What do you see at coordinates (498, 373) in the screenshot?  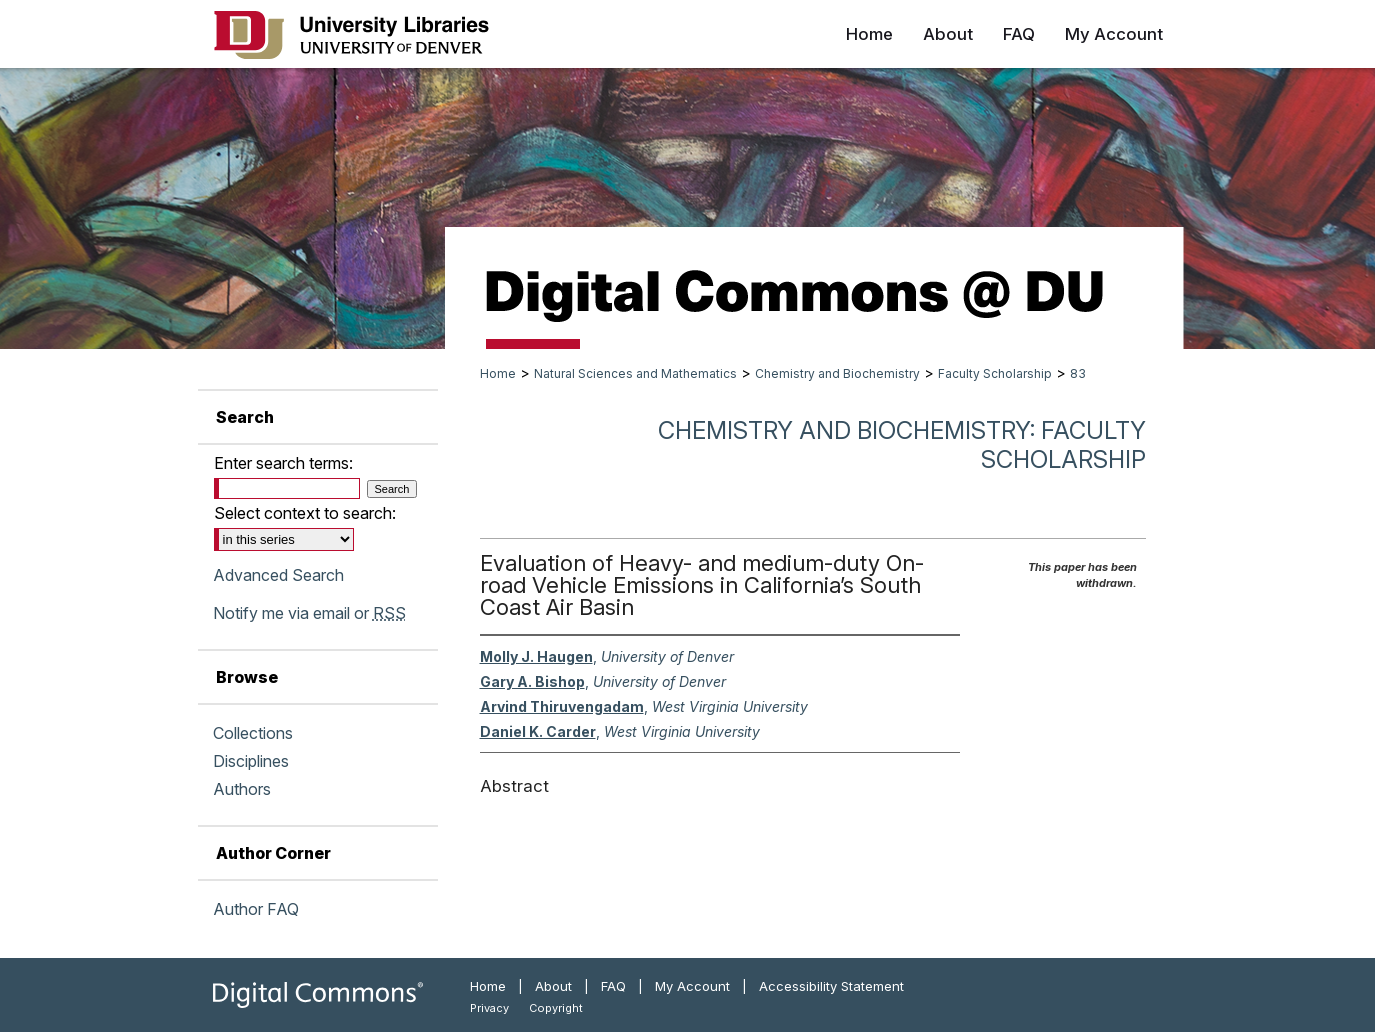 I see `Home` at bounding box center [498, 373].